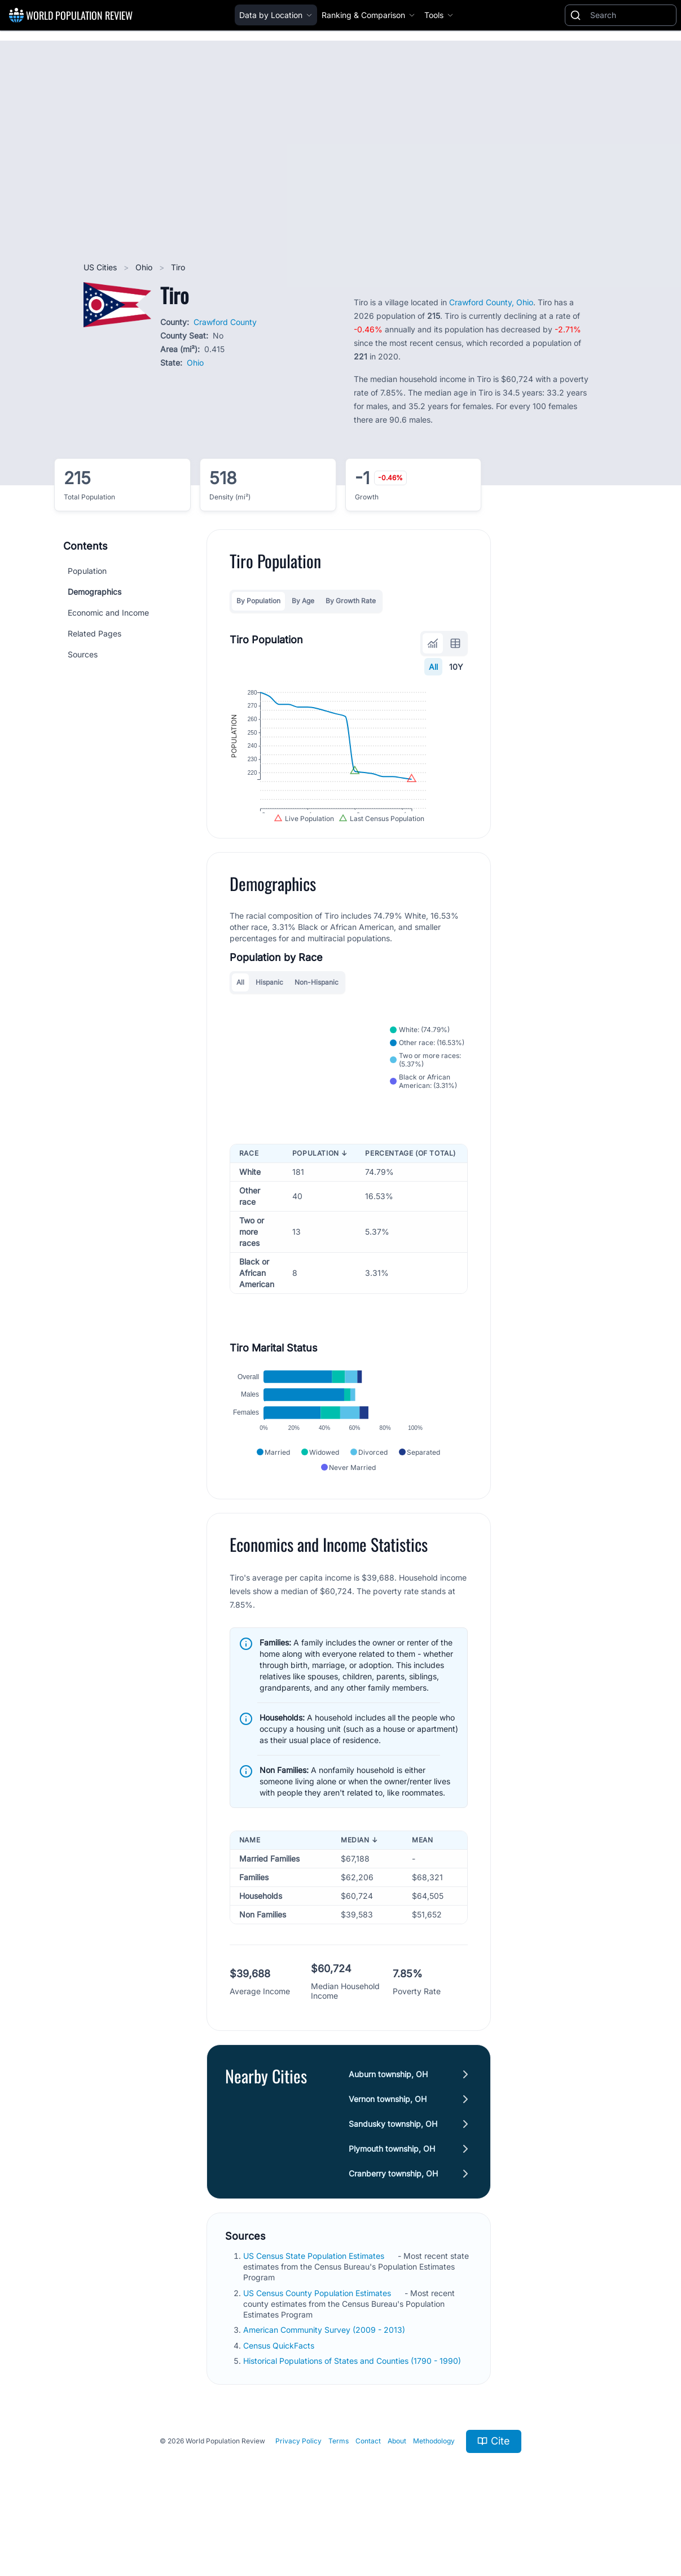 The image size is (681, 2576). What do you see at coordinates (392, 2199) in the screenshot?
I see `Plymouth township, OH` at bounding box center [392, 2199].